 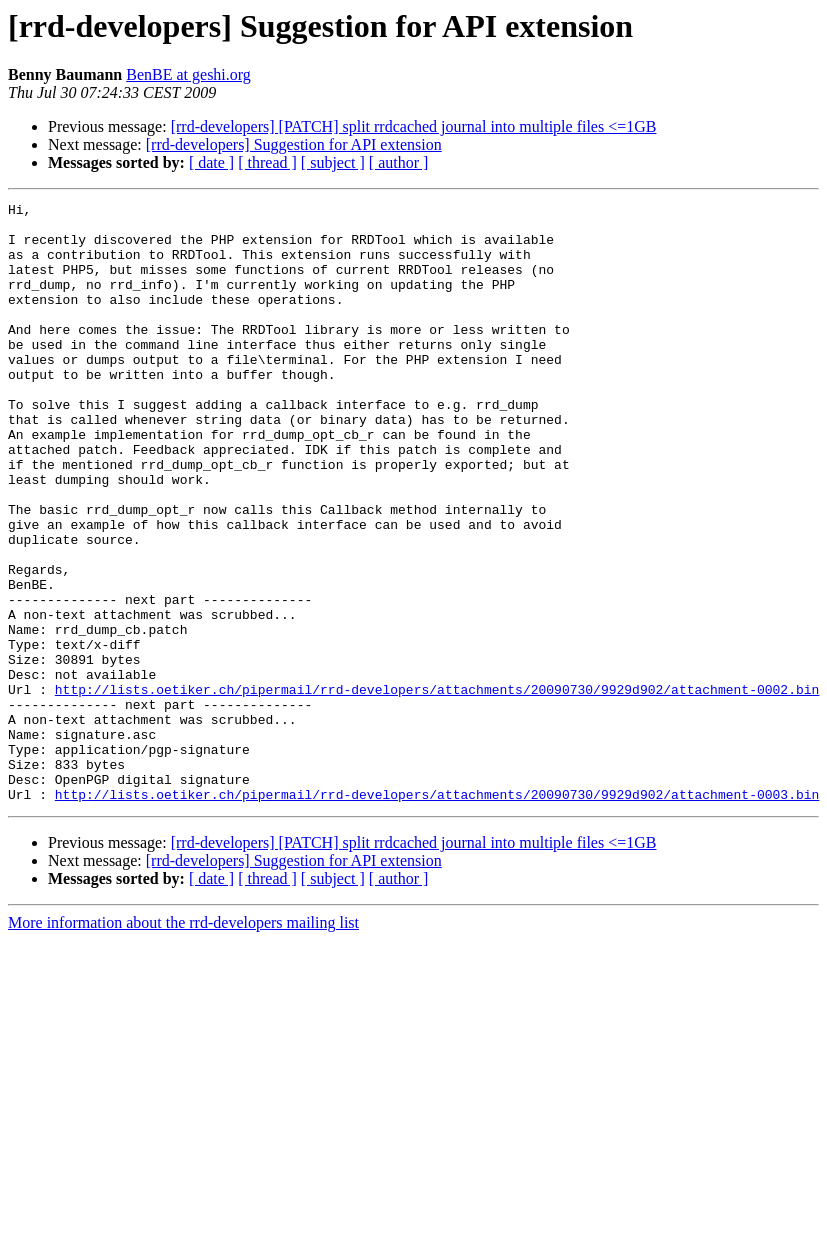 What do you see at coordinates (188, 74) in the screenshot?
I see `BenBE at geshi.org` at bounding box center [188, 74].